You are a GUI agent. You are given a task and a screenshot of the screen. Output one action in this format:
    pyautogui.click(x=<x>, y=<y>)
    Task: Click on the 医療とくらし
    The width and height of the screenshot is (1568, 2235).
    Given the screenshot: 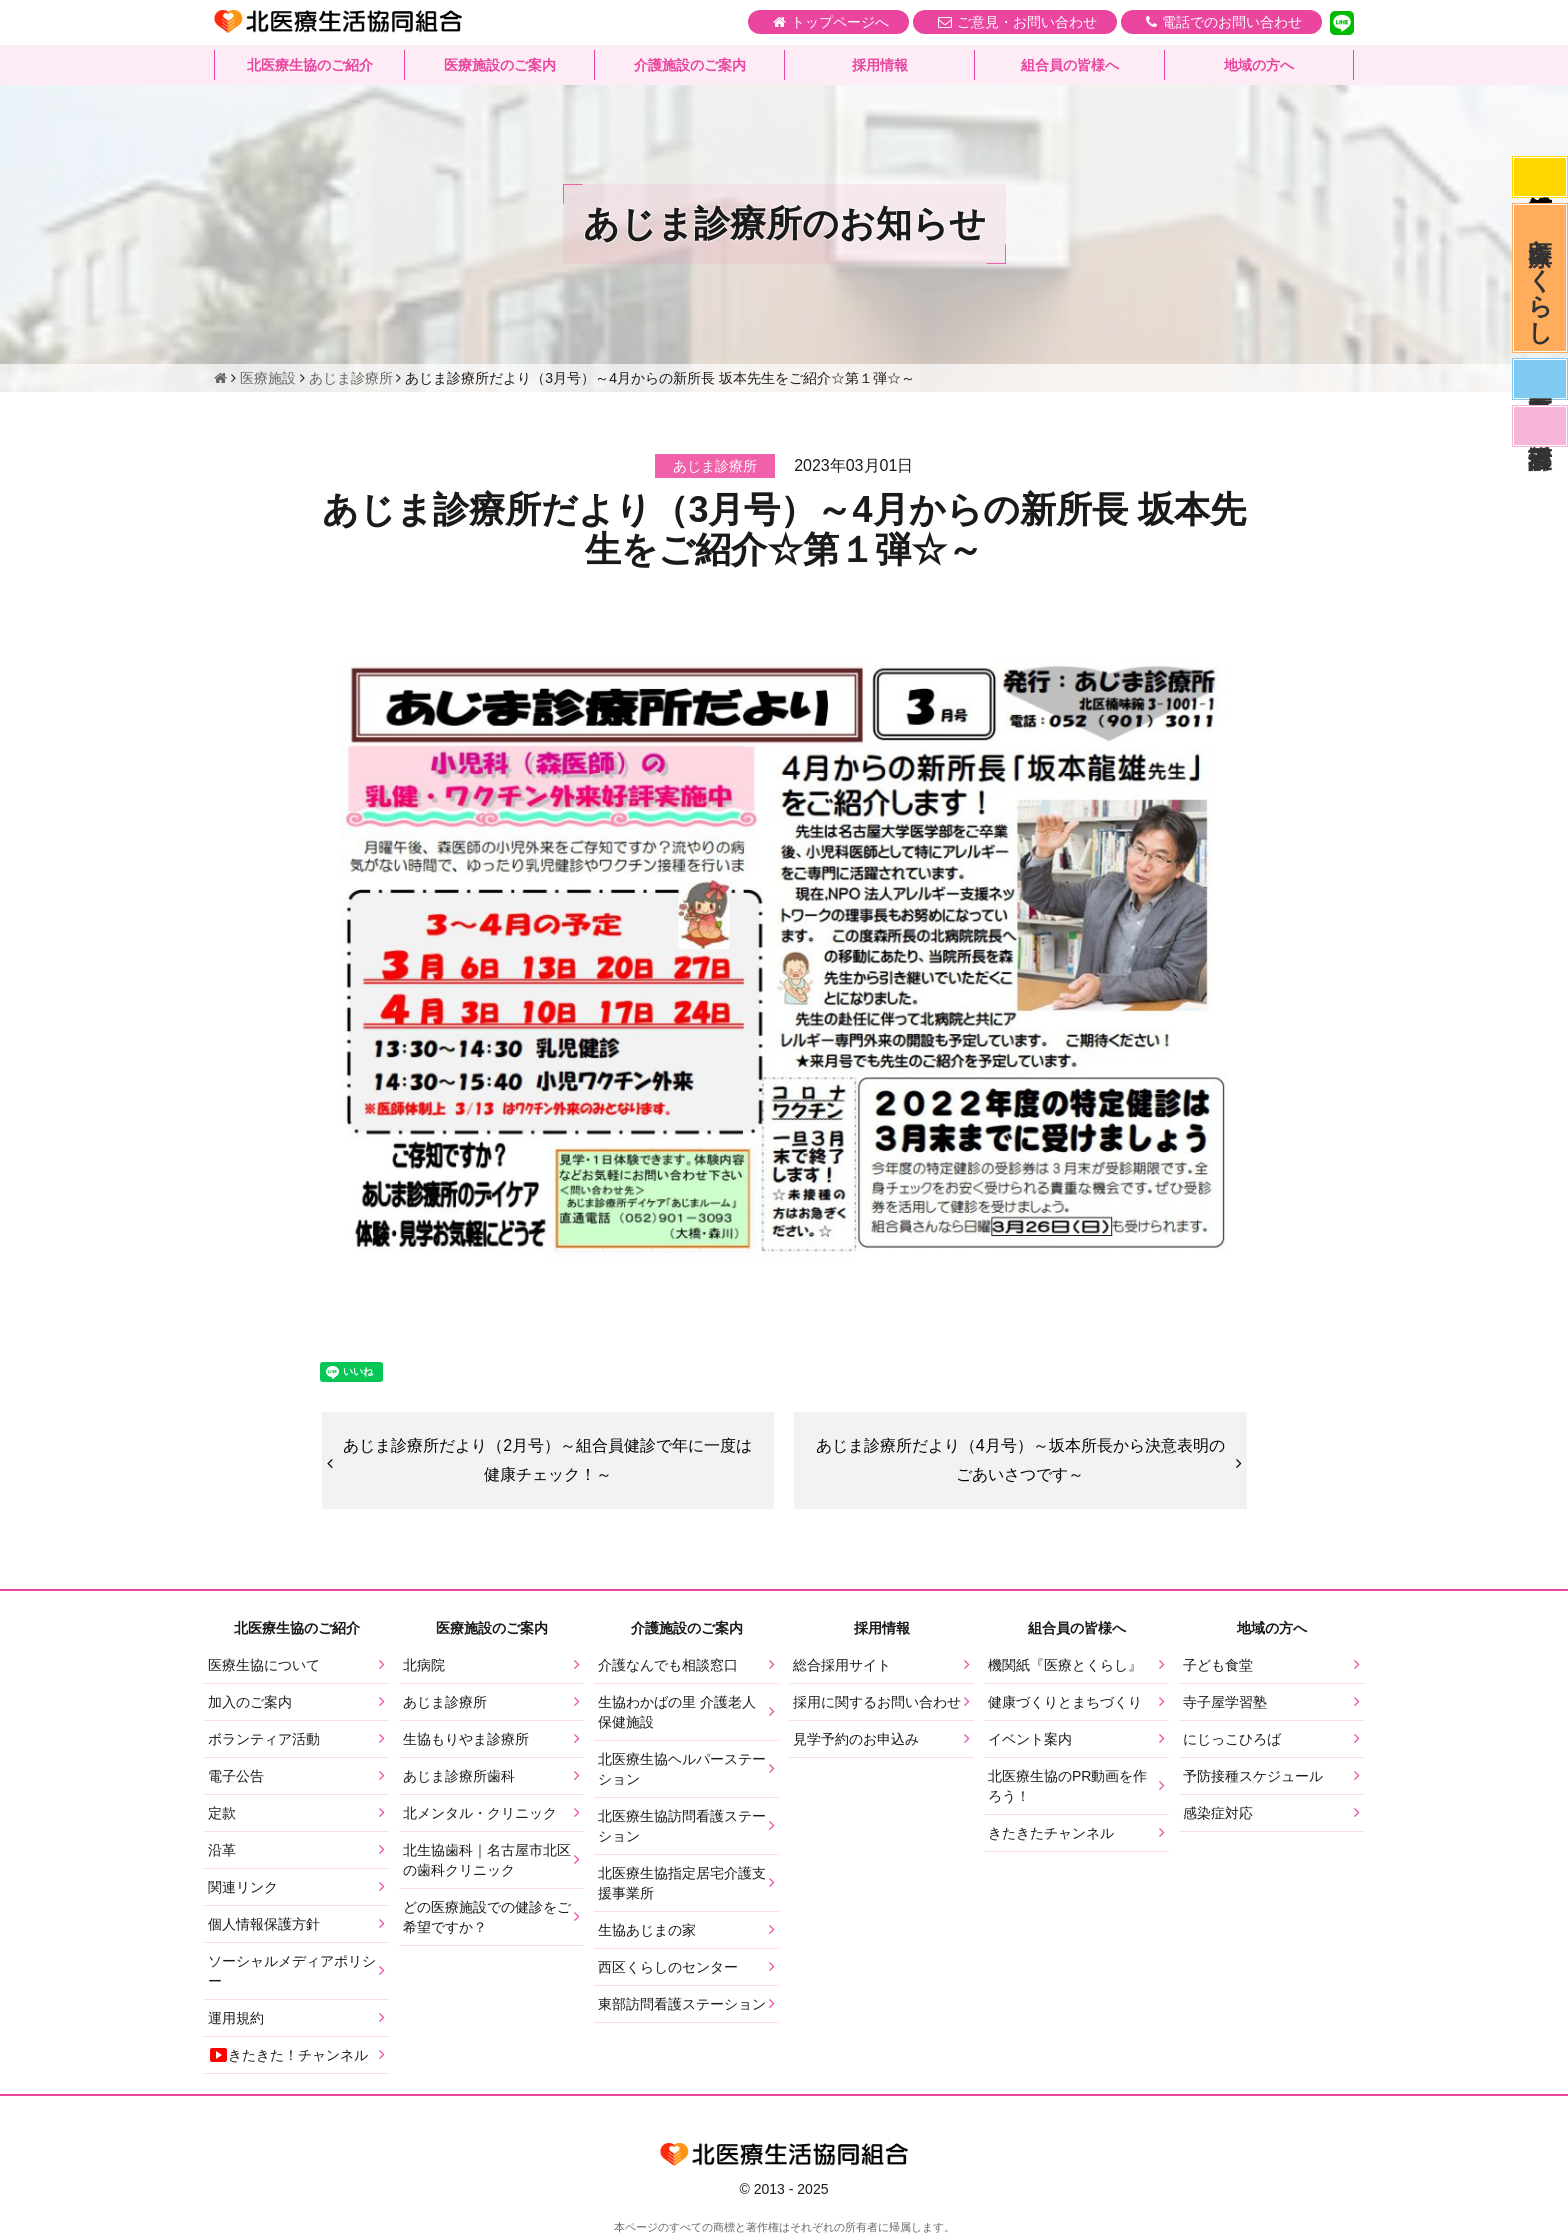 What is the action you would take?
    pyautogui.click(x=1540, y=278)
    